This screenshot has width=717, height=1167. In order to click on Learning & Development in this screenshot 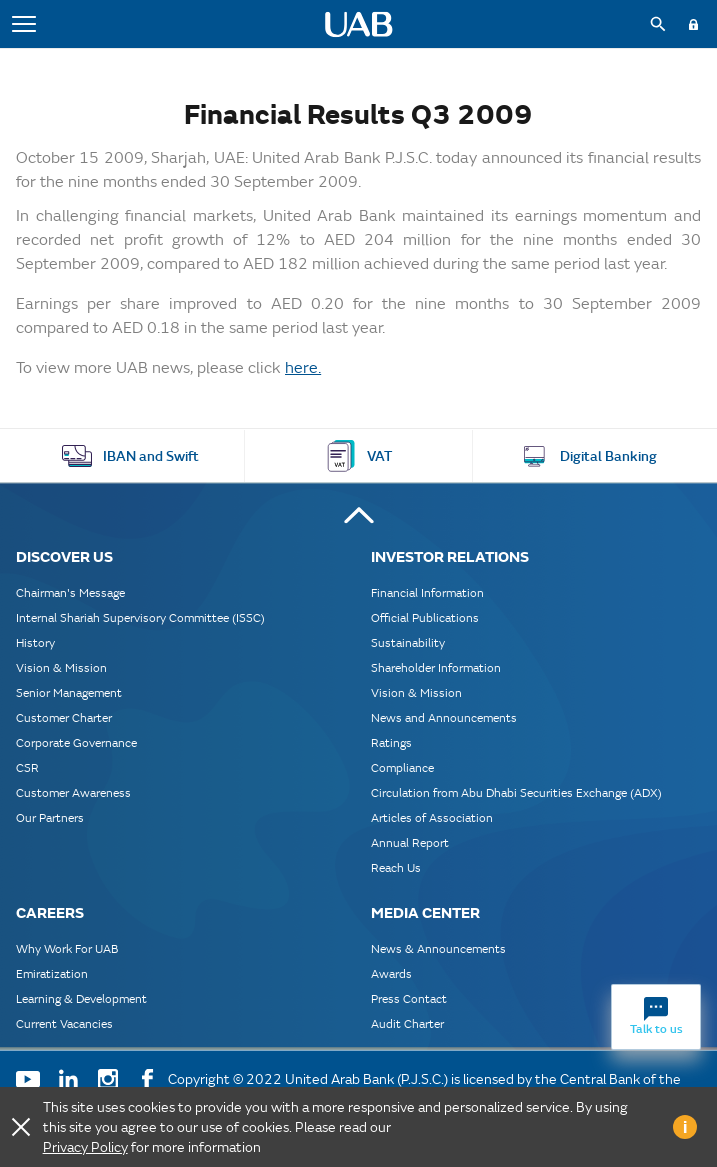, I will do `click(81, 998)`.